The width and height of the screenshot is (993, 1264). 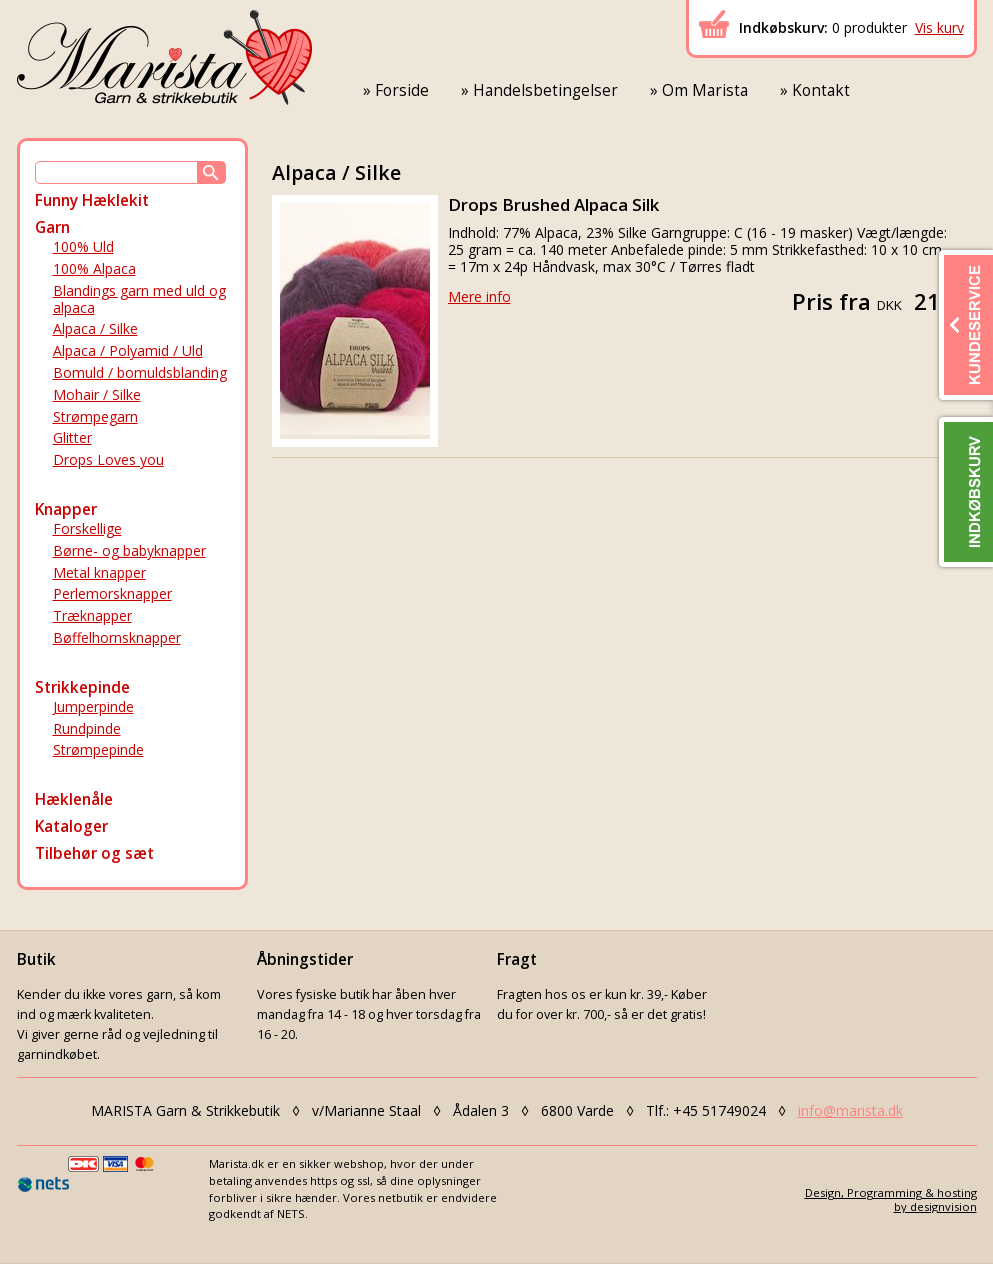 What do you see at coordinates (545, 90) in the screenshot?
I see `Handelsbetingelser` at bounding box center [545, 90].